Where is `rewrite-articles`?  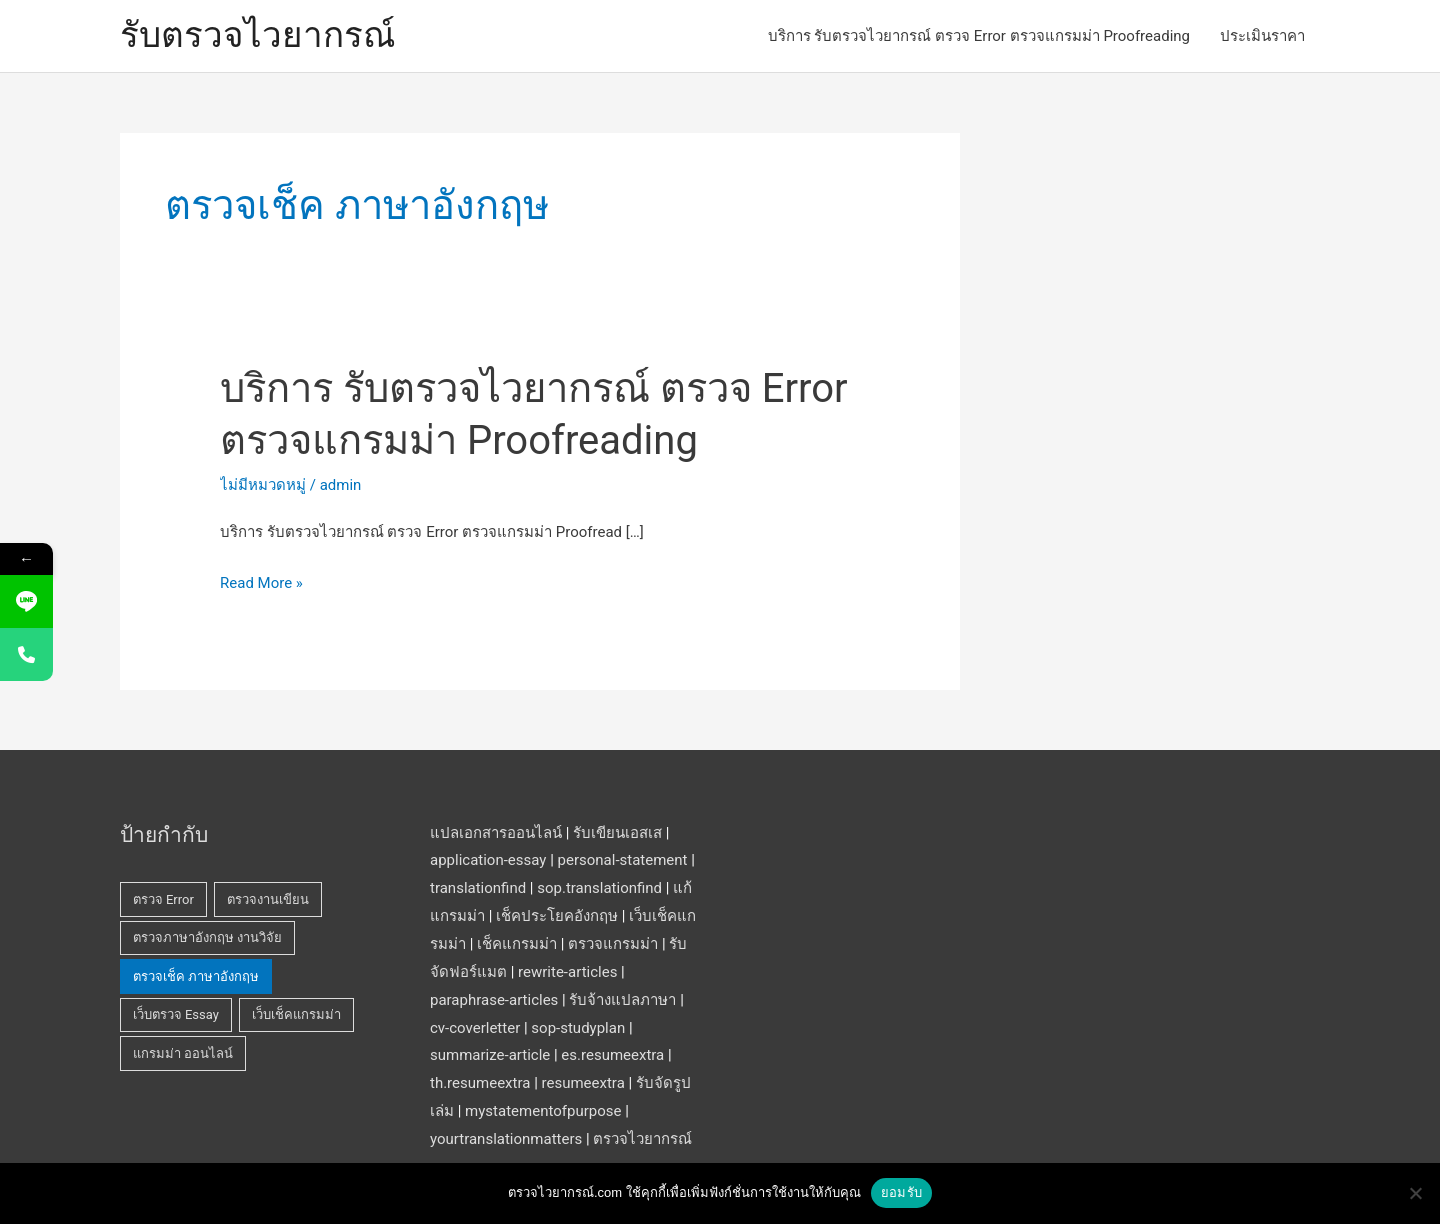 rewrite-articles is located at coordinates (567, 972).